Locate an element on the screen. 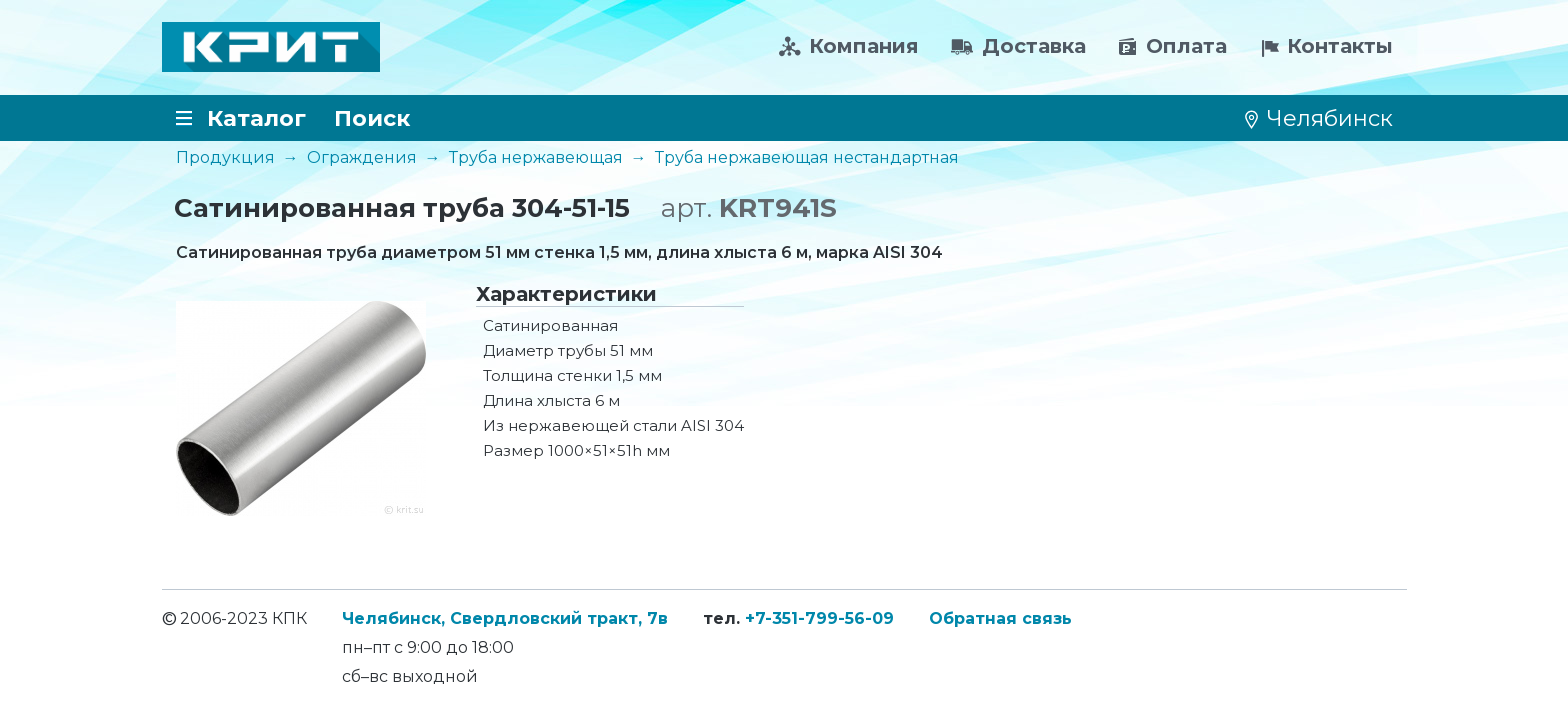 The height and width of the screenshot is (720, 1568). +7-351-799-56-09 is located at coordinates (819, 618).